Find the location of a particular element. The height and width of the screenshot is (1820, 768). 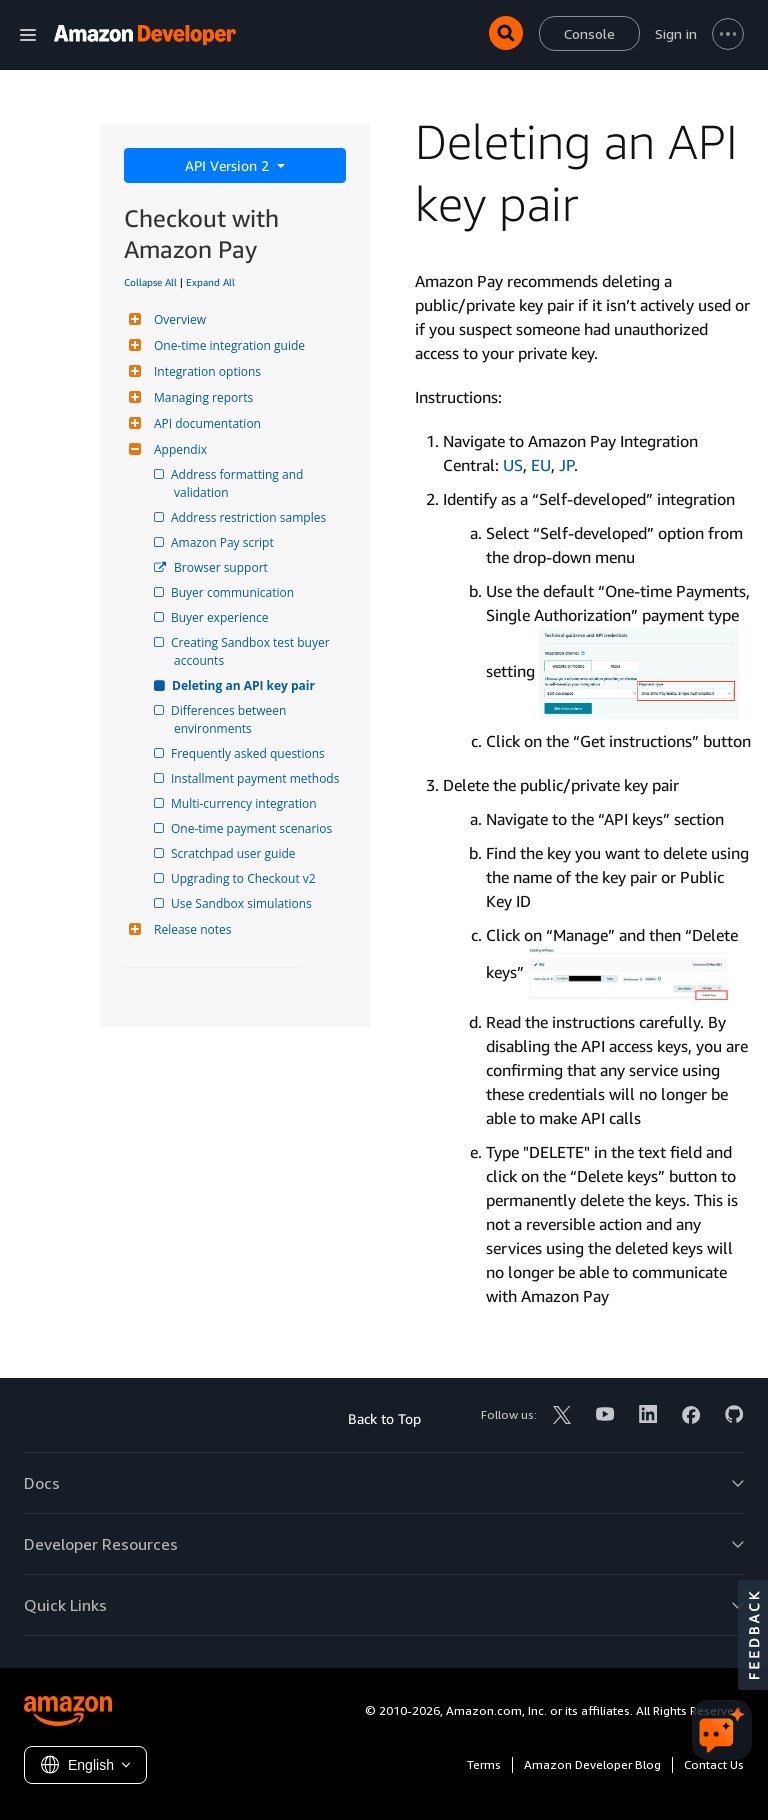

Collapse All is located at coordinates (150, 282).